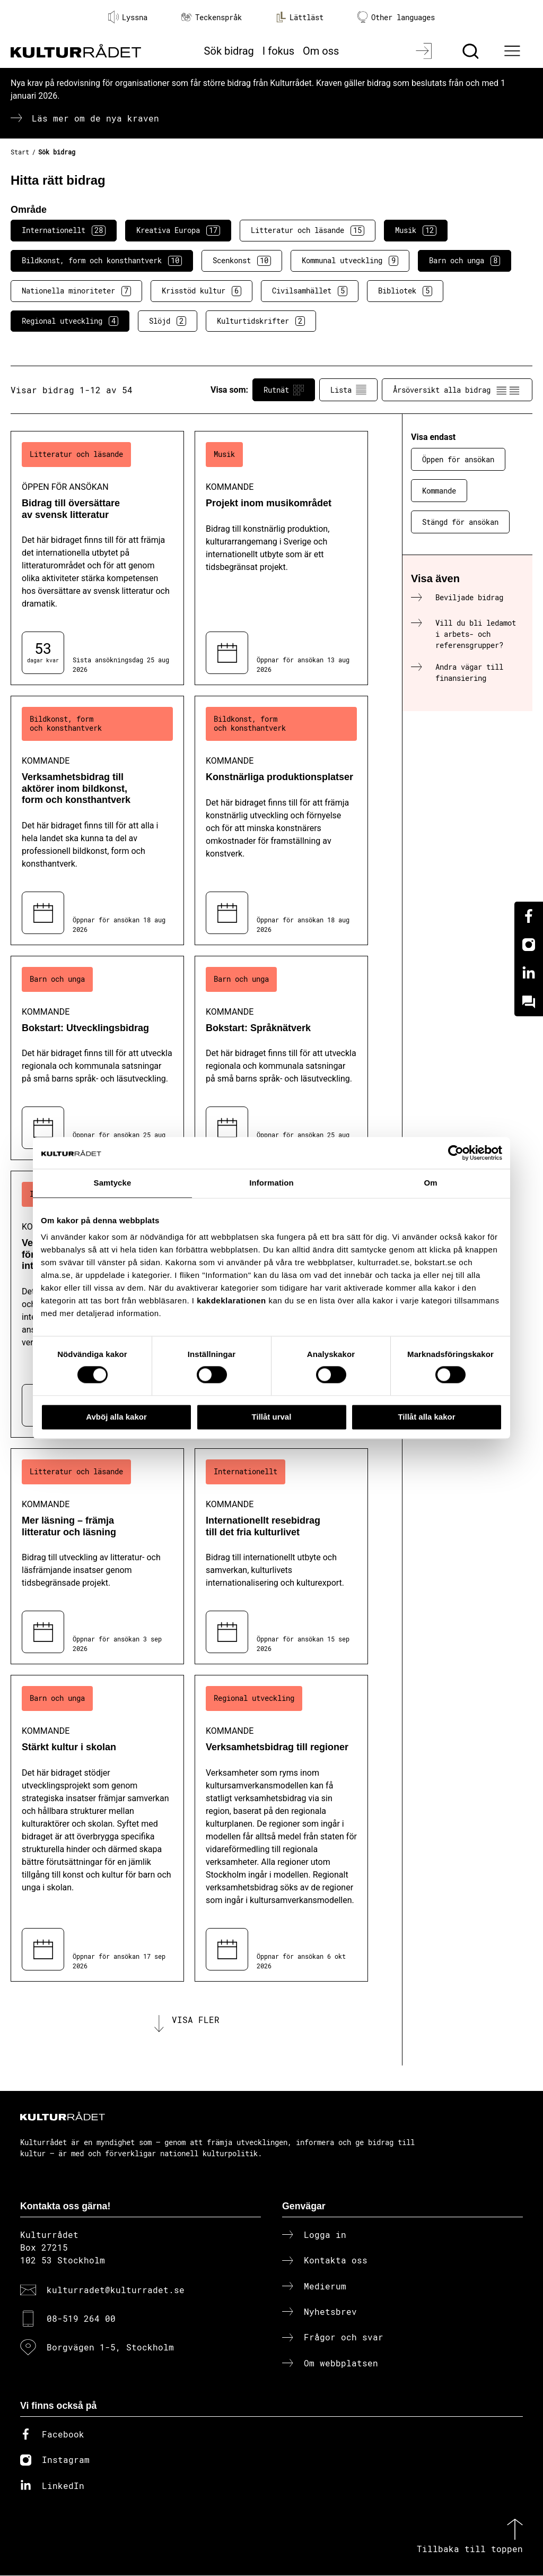 This screenshot has width=543, height=2576. Describe the element at coordinates (102, 260) in the screenshot. I see `Bildkonst, form och konsthantverk` at that location.